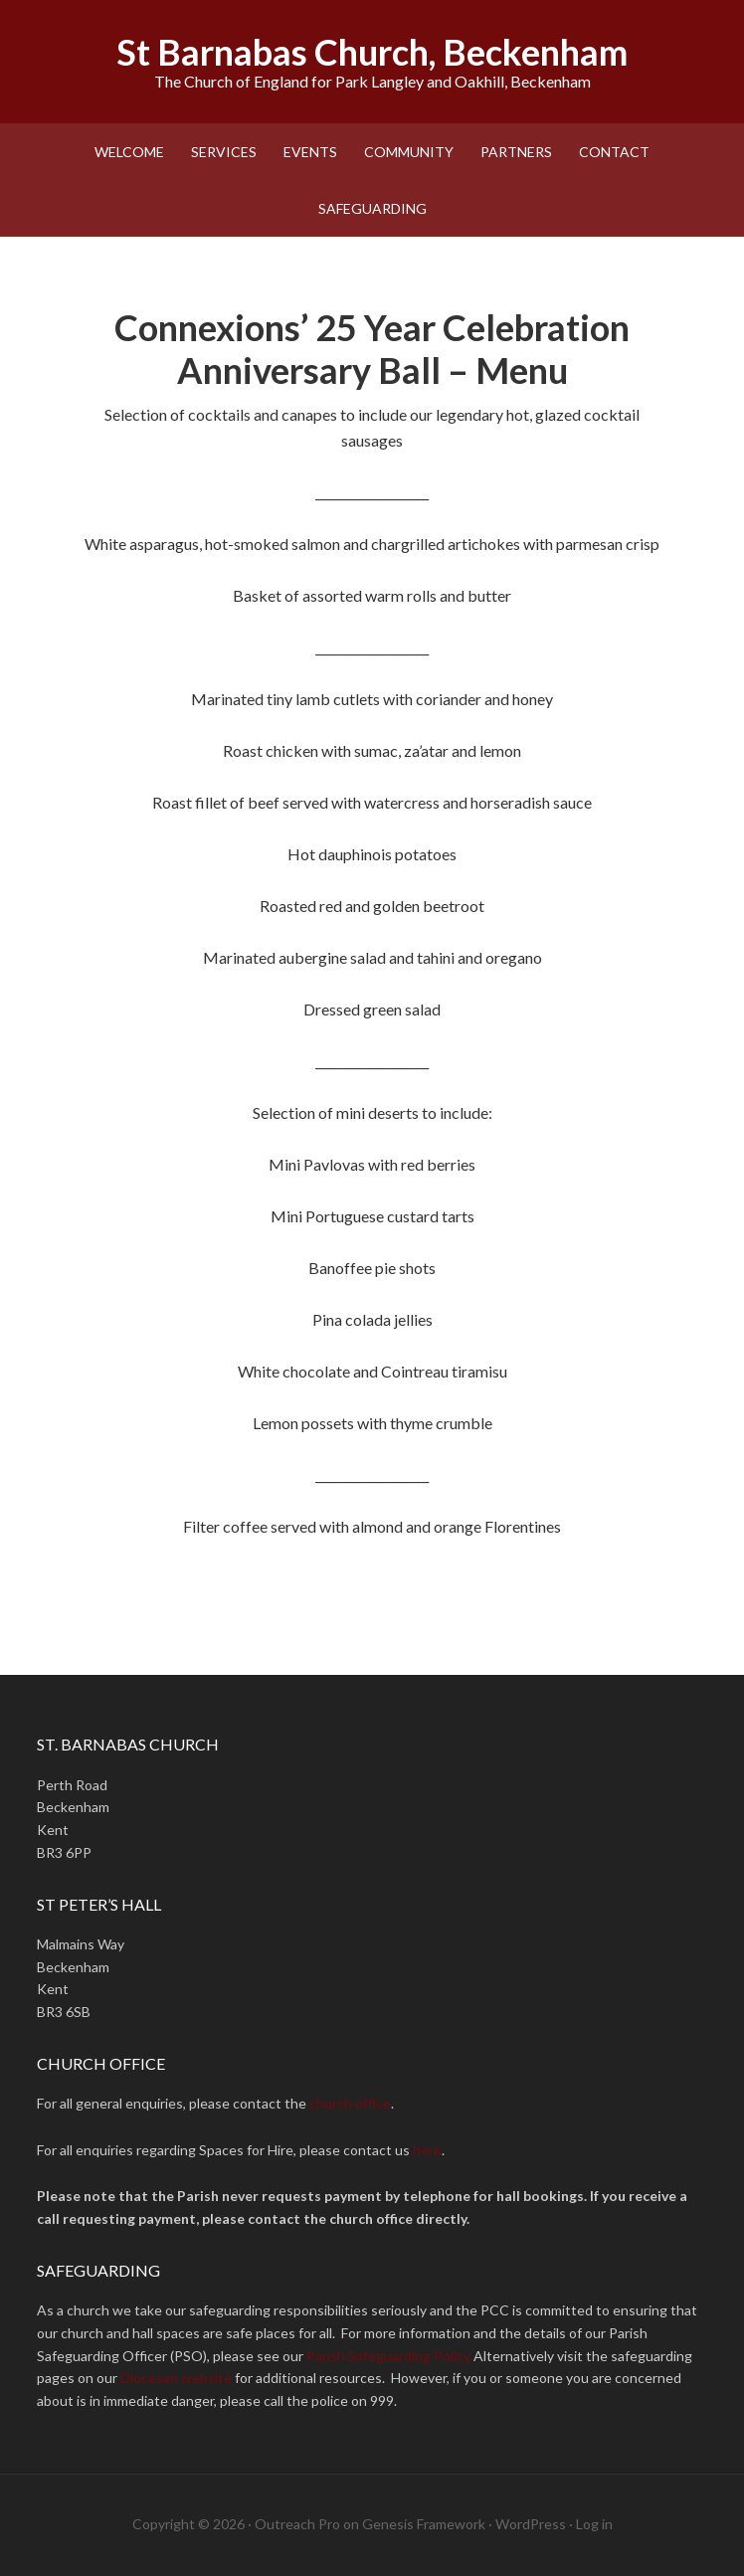 Image resolution: width=744 pixels, height=2576 pixels. I want to click on Parish Safeguarding Policy, so click(388, 2355).